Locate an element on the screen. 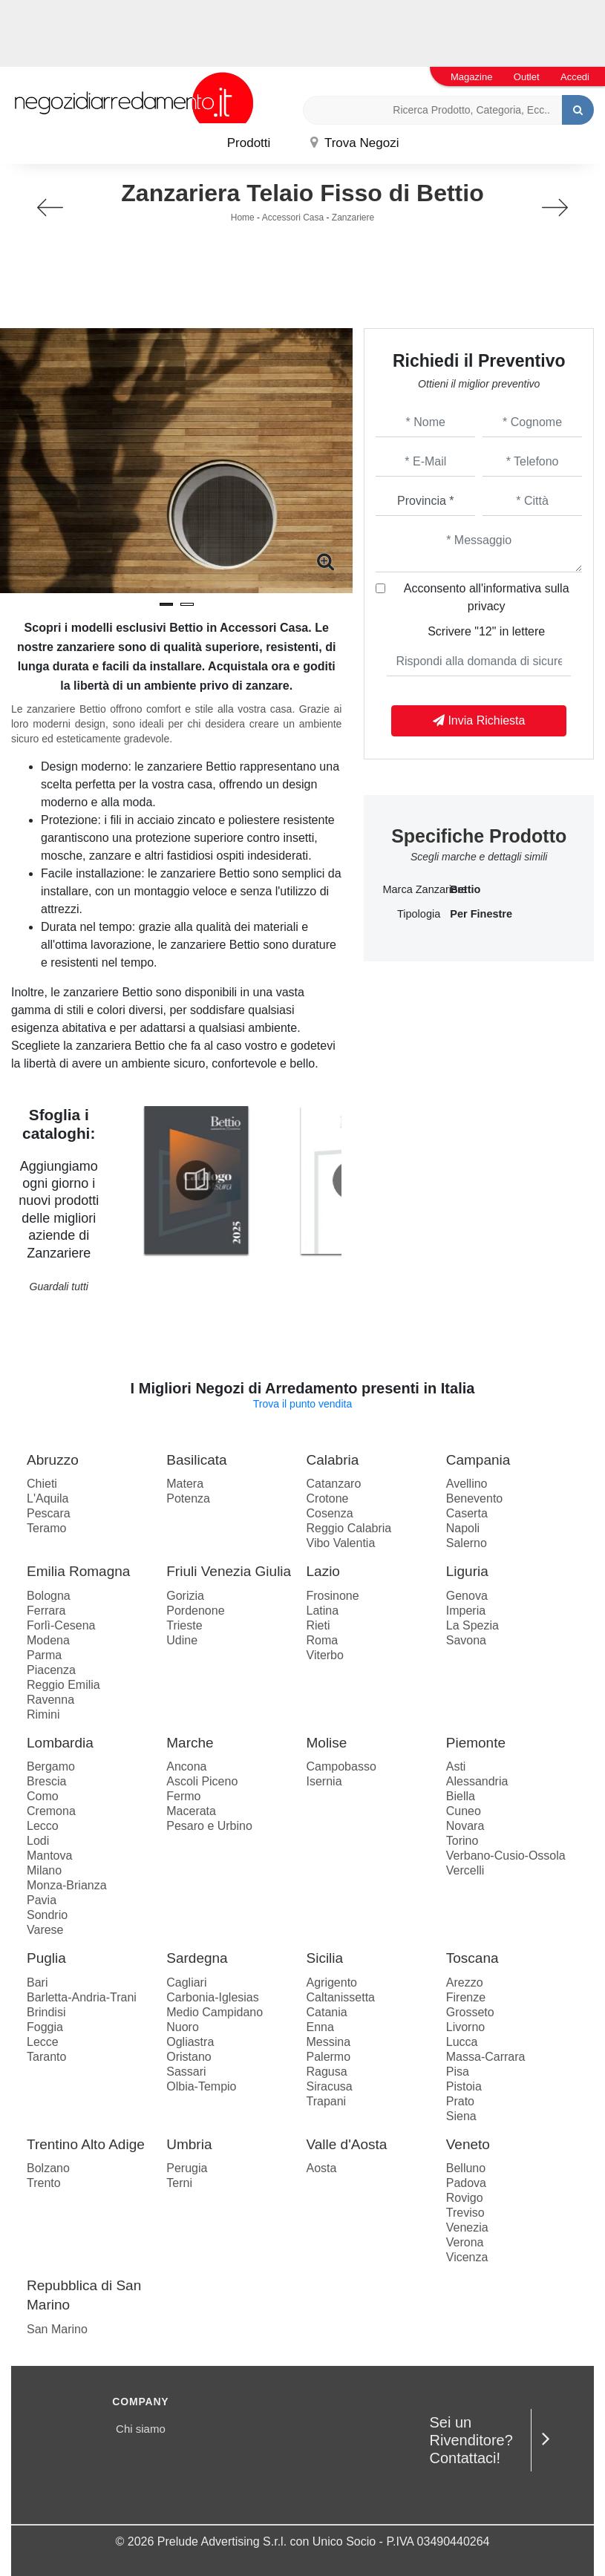  Imperia is located at coordinates (465, 1610).